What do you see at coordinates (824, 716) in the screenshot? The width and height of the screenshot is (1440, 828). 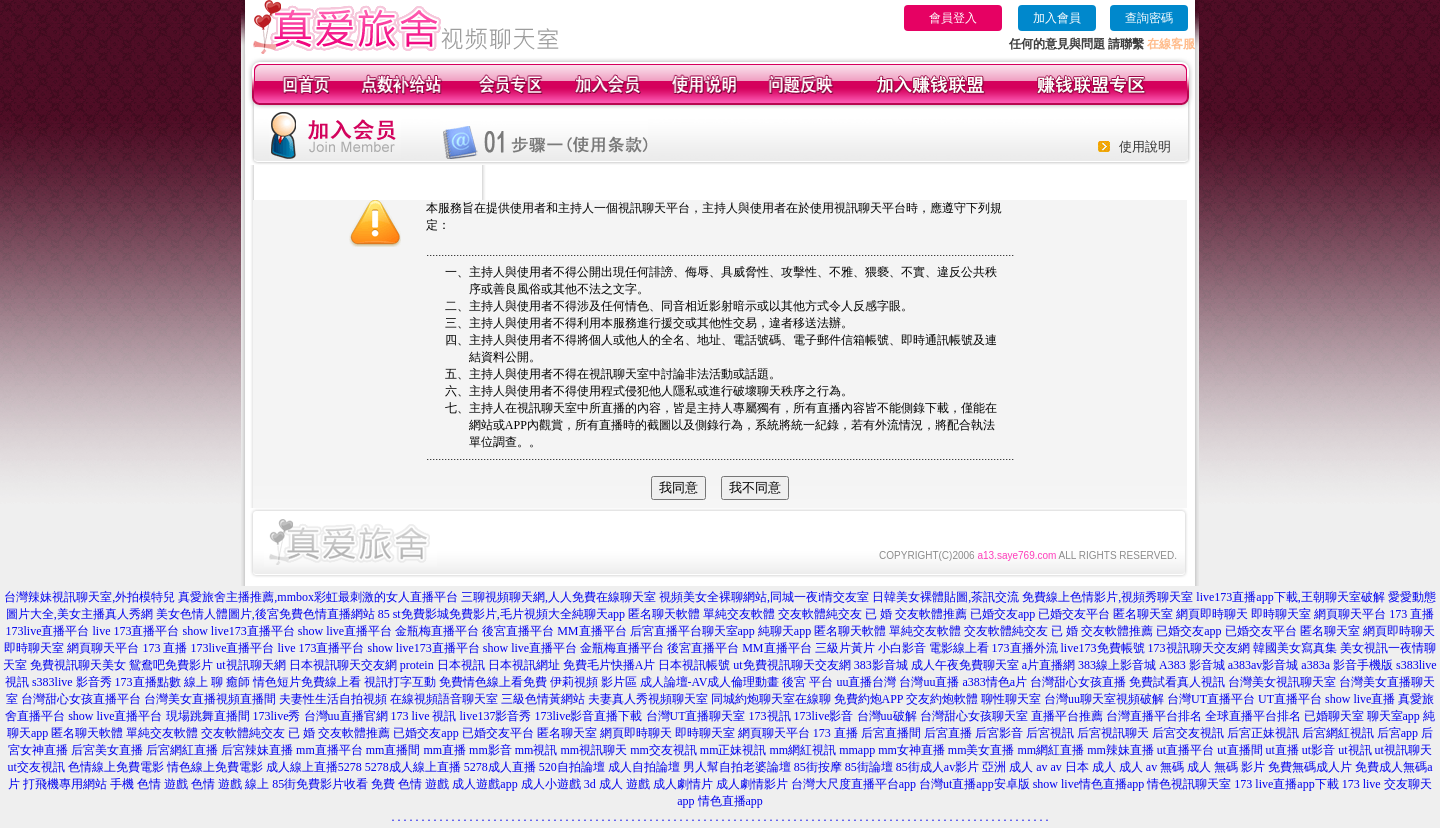 I see `173live影音` at bounding box center [824, 716].